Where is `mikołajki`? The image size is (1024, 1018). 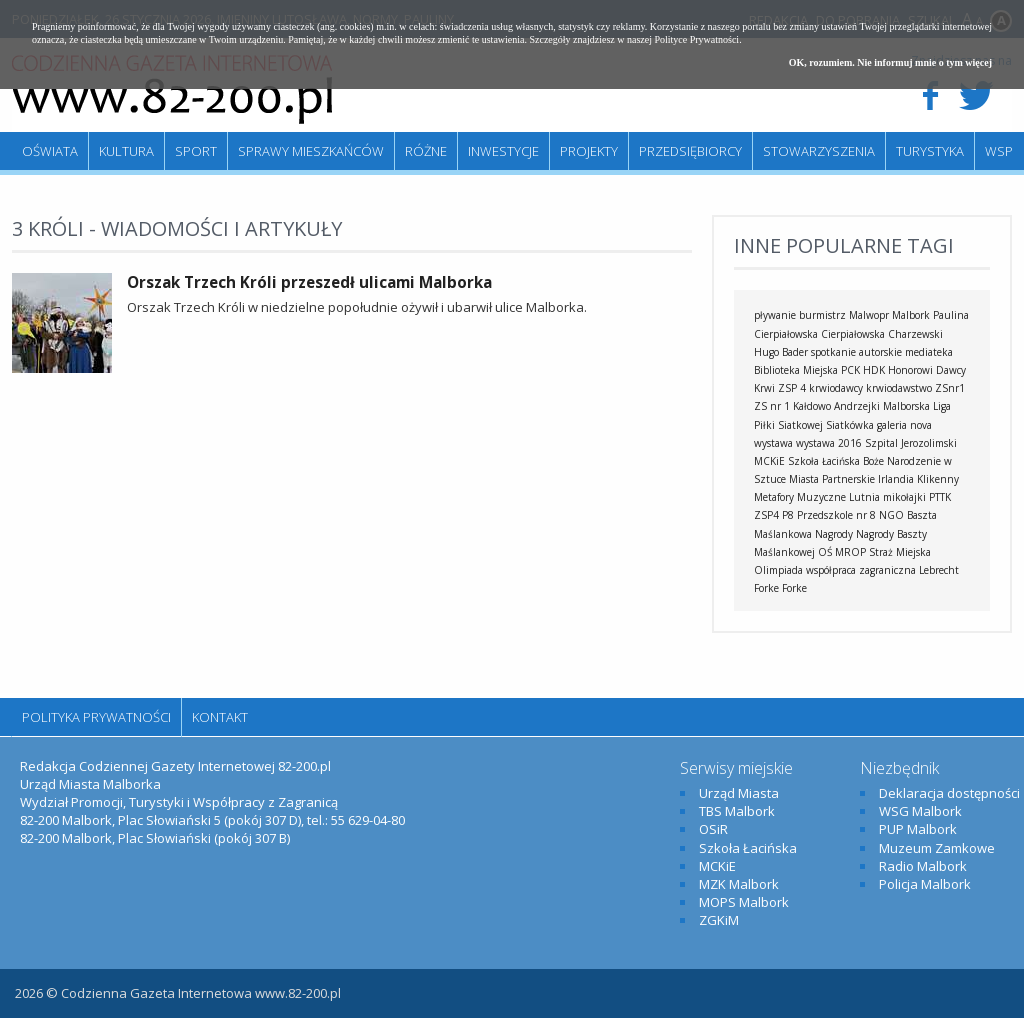 mikołajki is located at coordinates (904, 497).